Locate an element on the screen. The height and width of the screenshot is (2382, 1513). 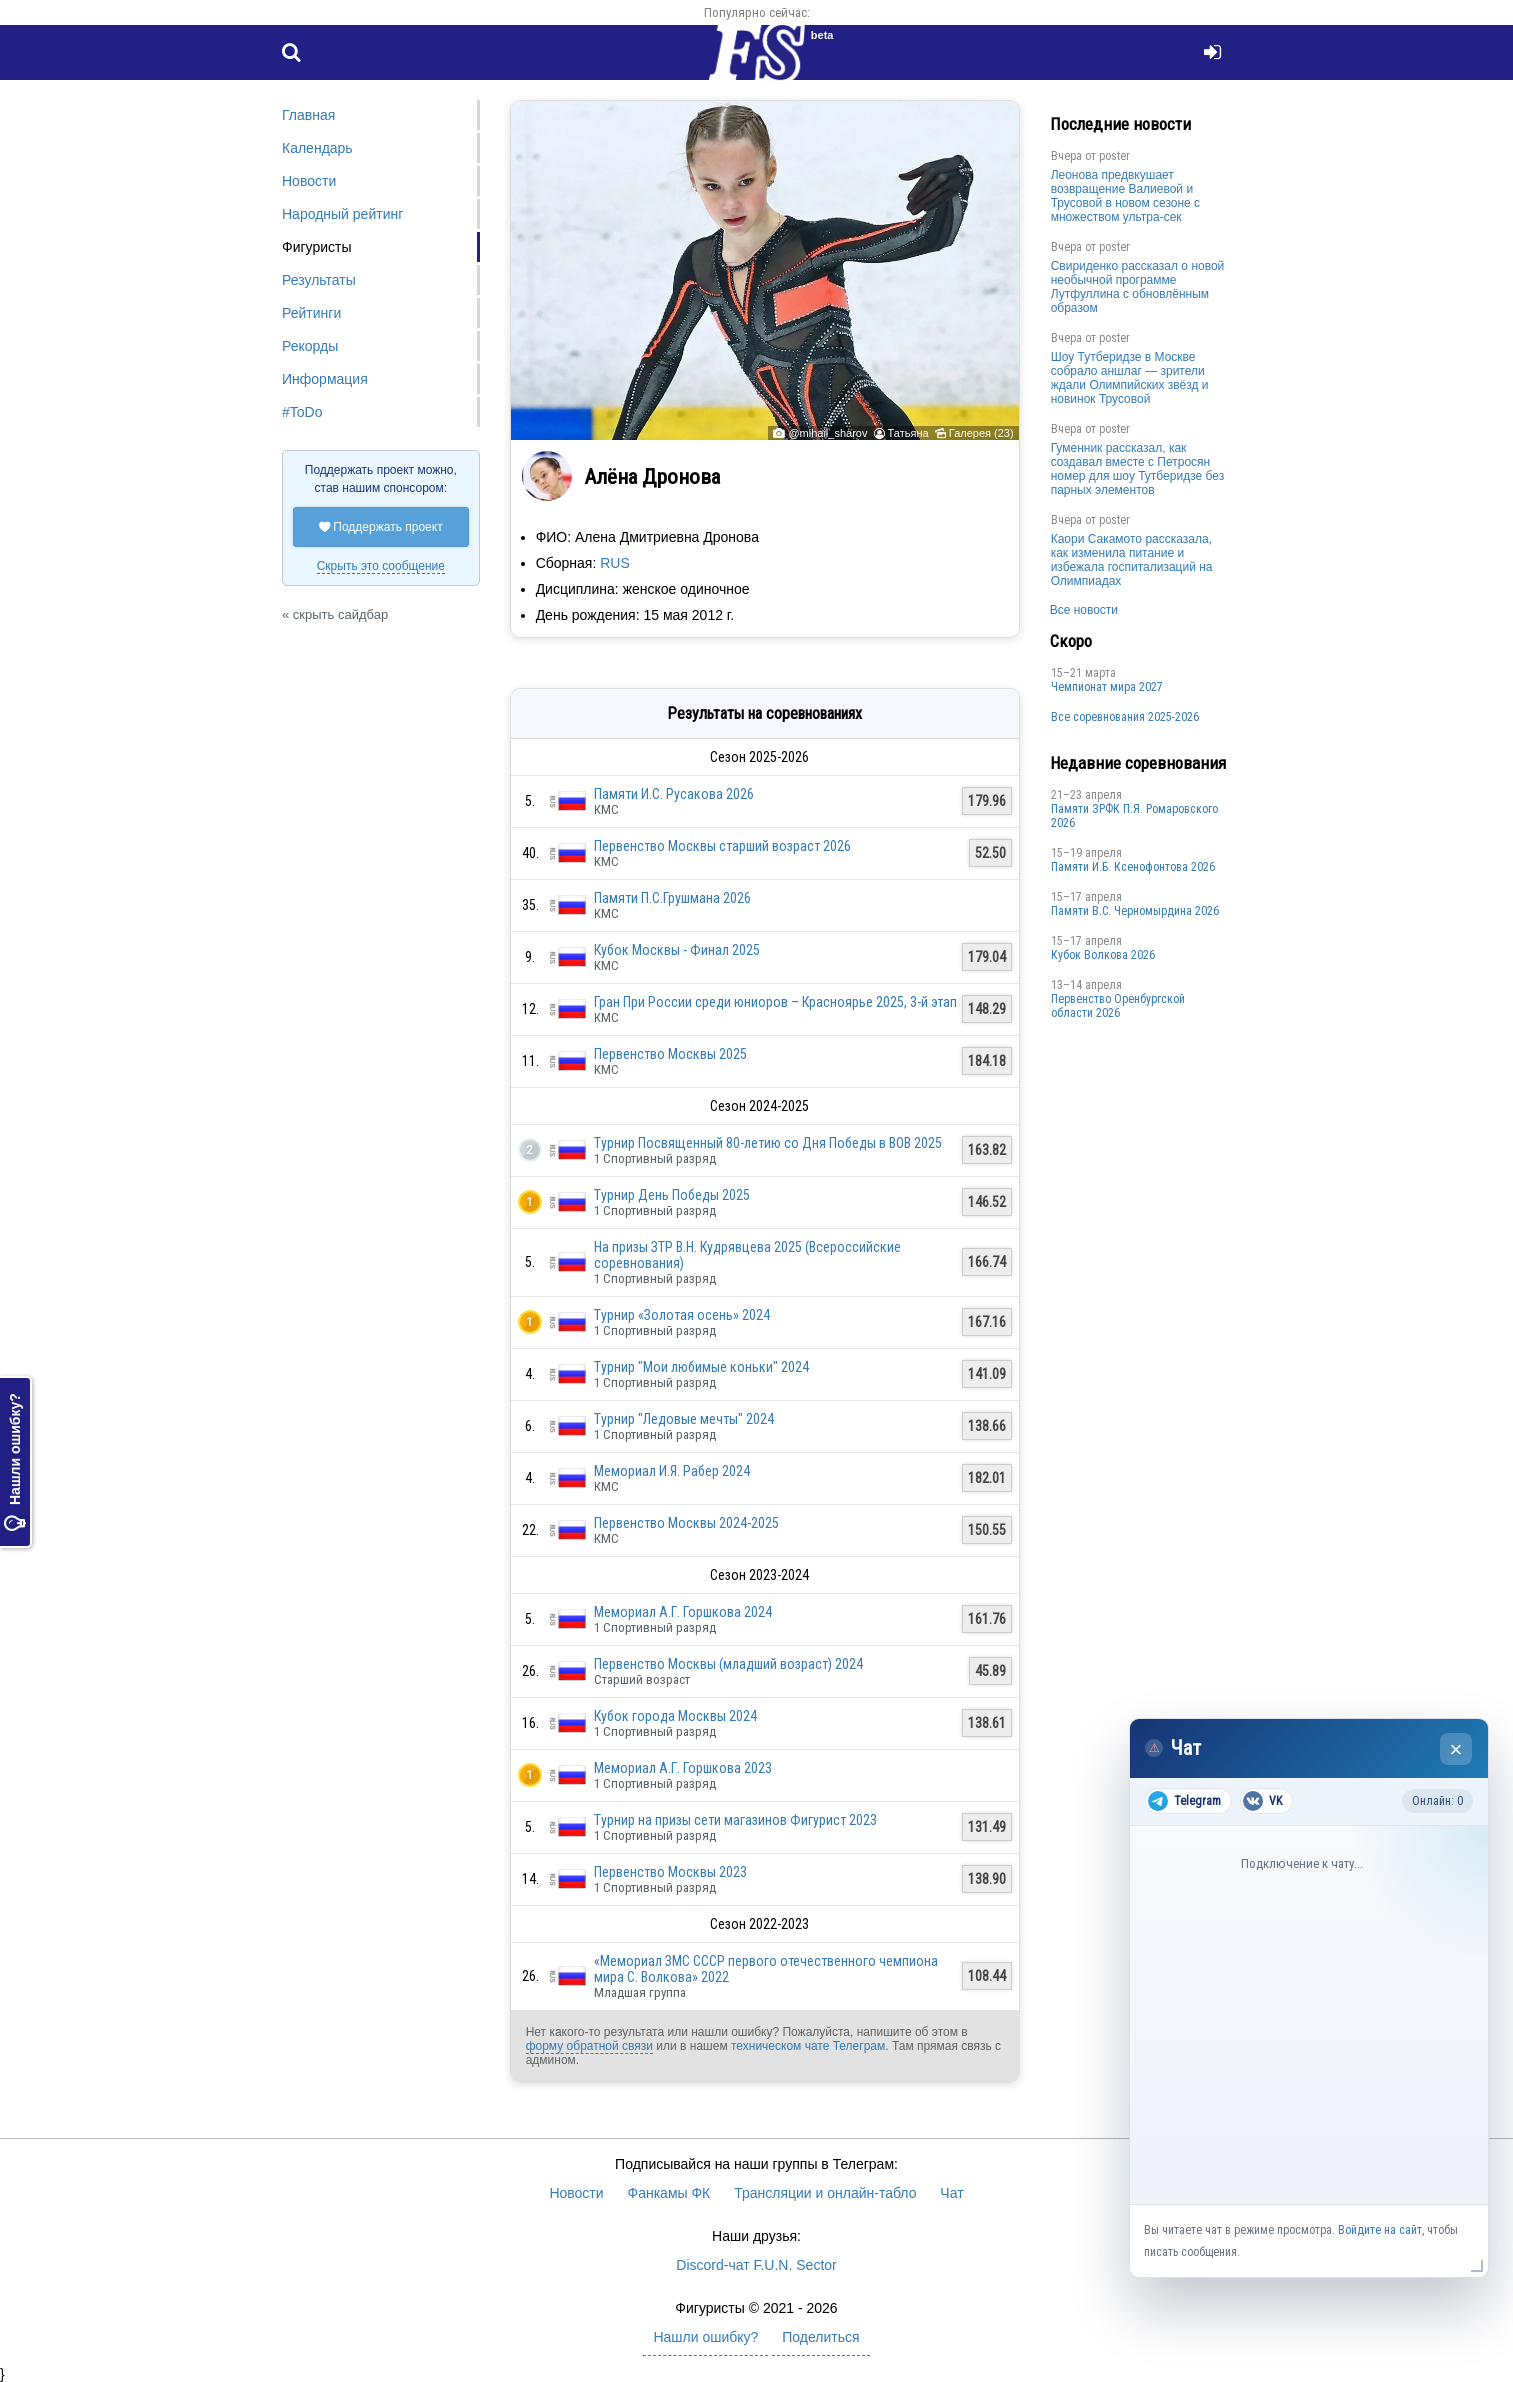
VK is located at coordinates (1262, 1801).